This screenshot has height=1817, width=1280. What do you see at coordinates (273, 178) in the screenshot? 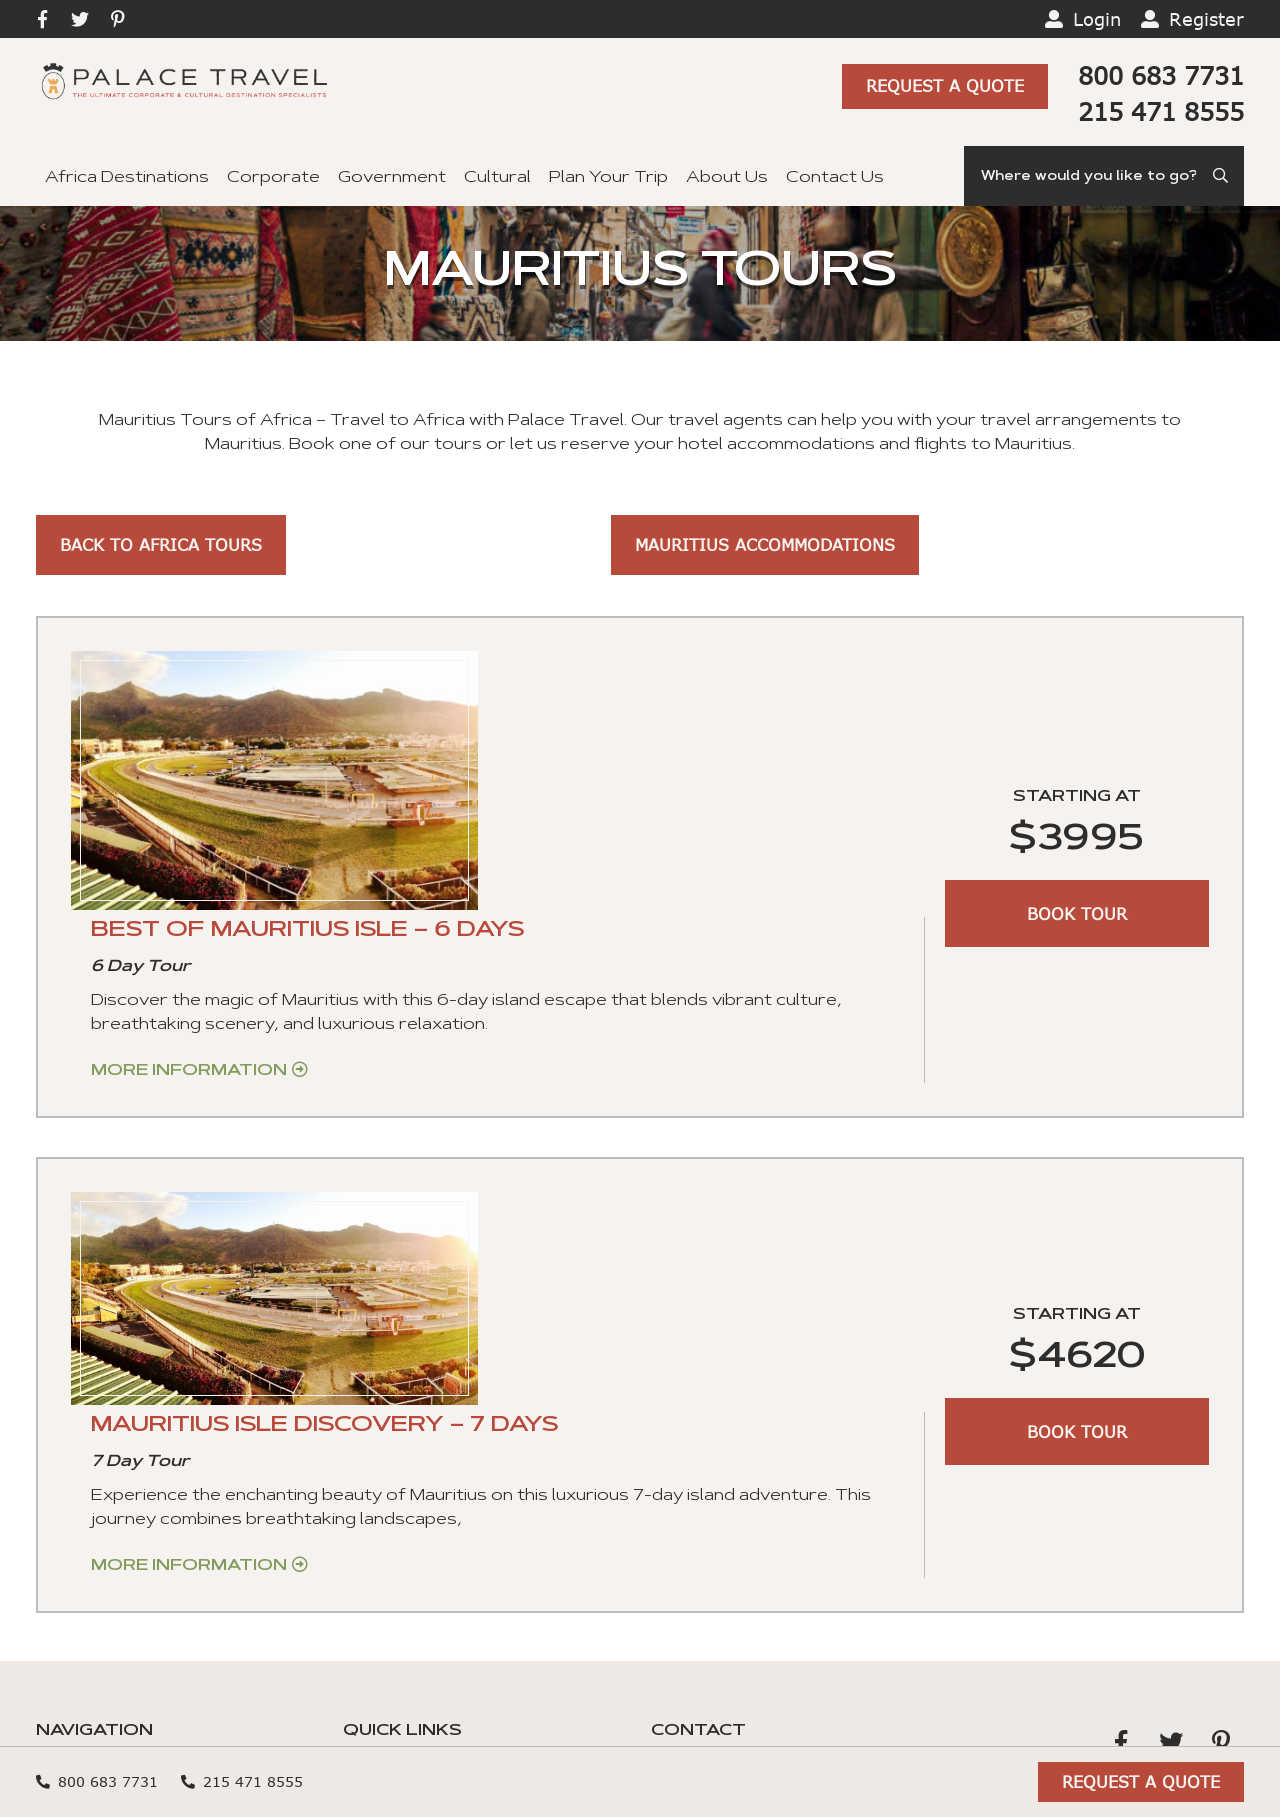
I see `Corporate` at bounding box center [273, 178].